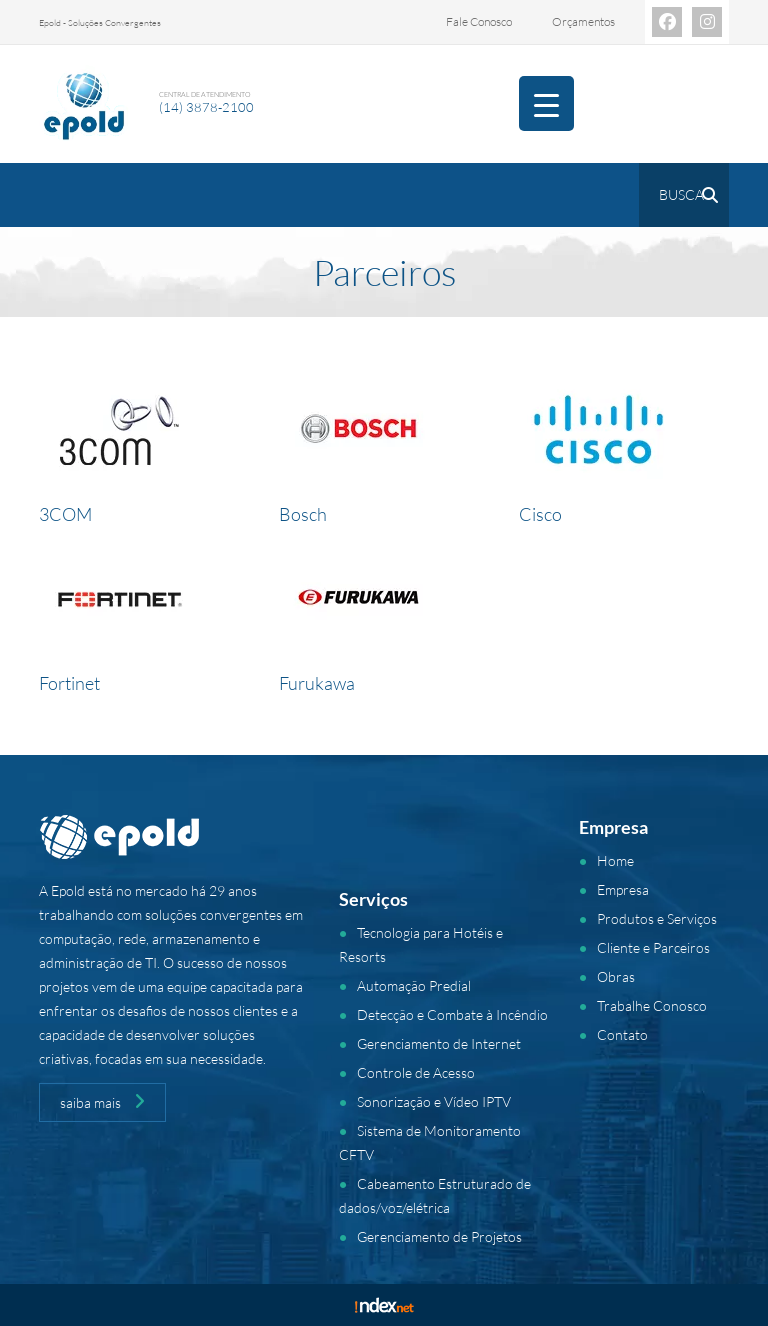  What do you see at coordinates (102, 1102) in the screenshot?
I see `saiba mais` at bounding box center [102, 1102].